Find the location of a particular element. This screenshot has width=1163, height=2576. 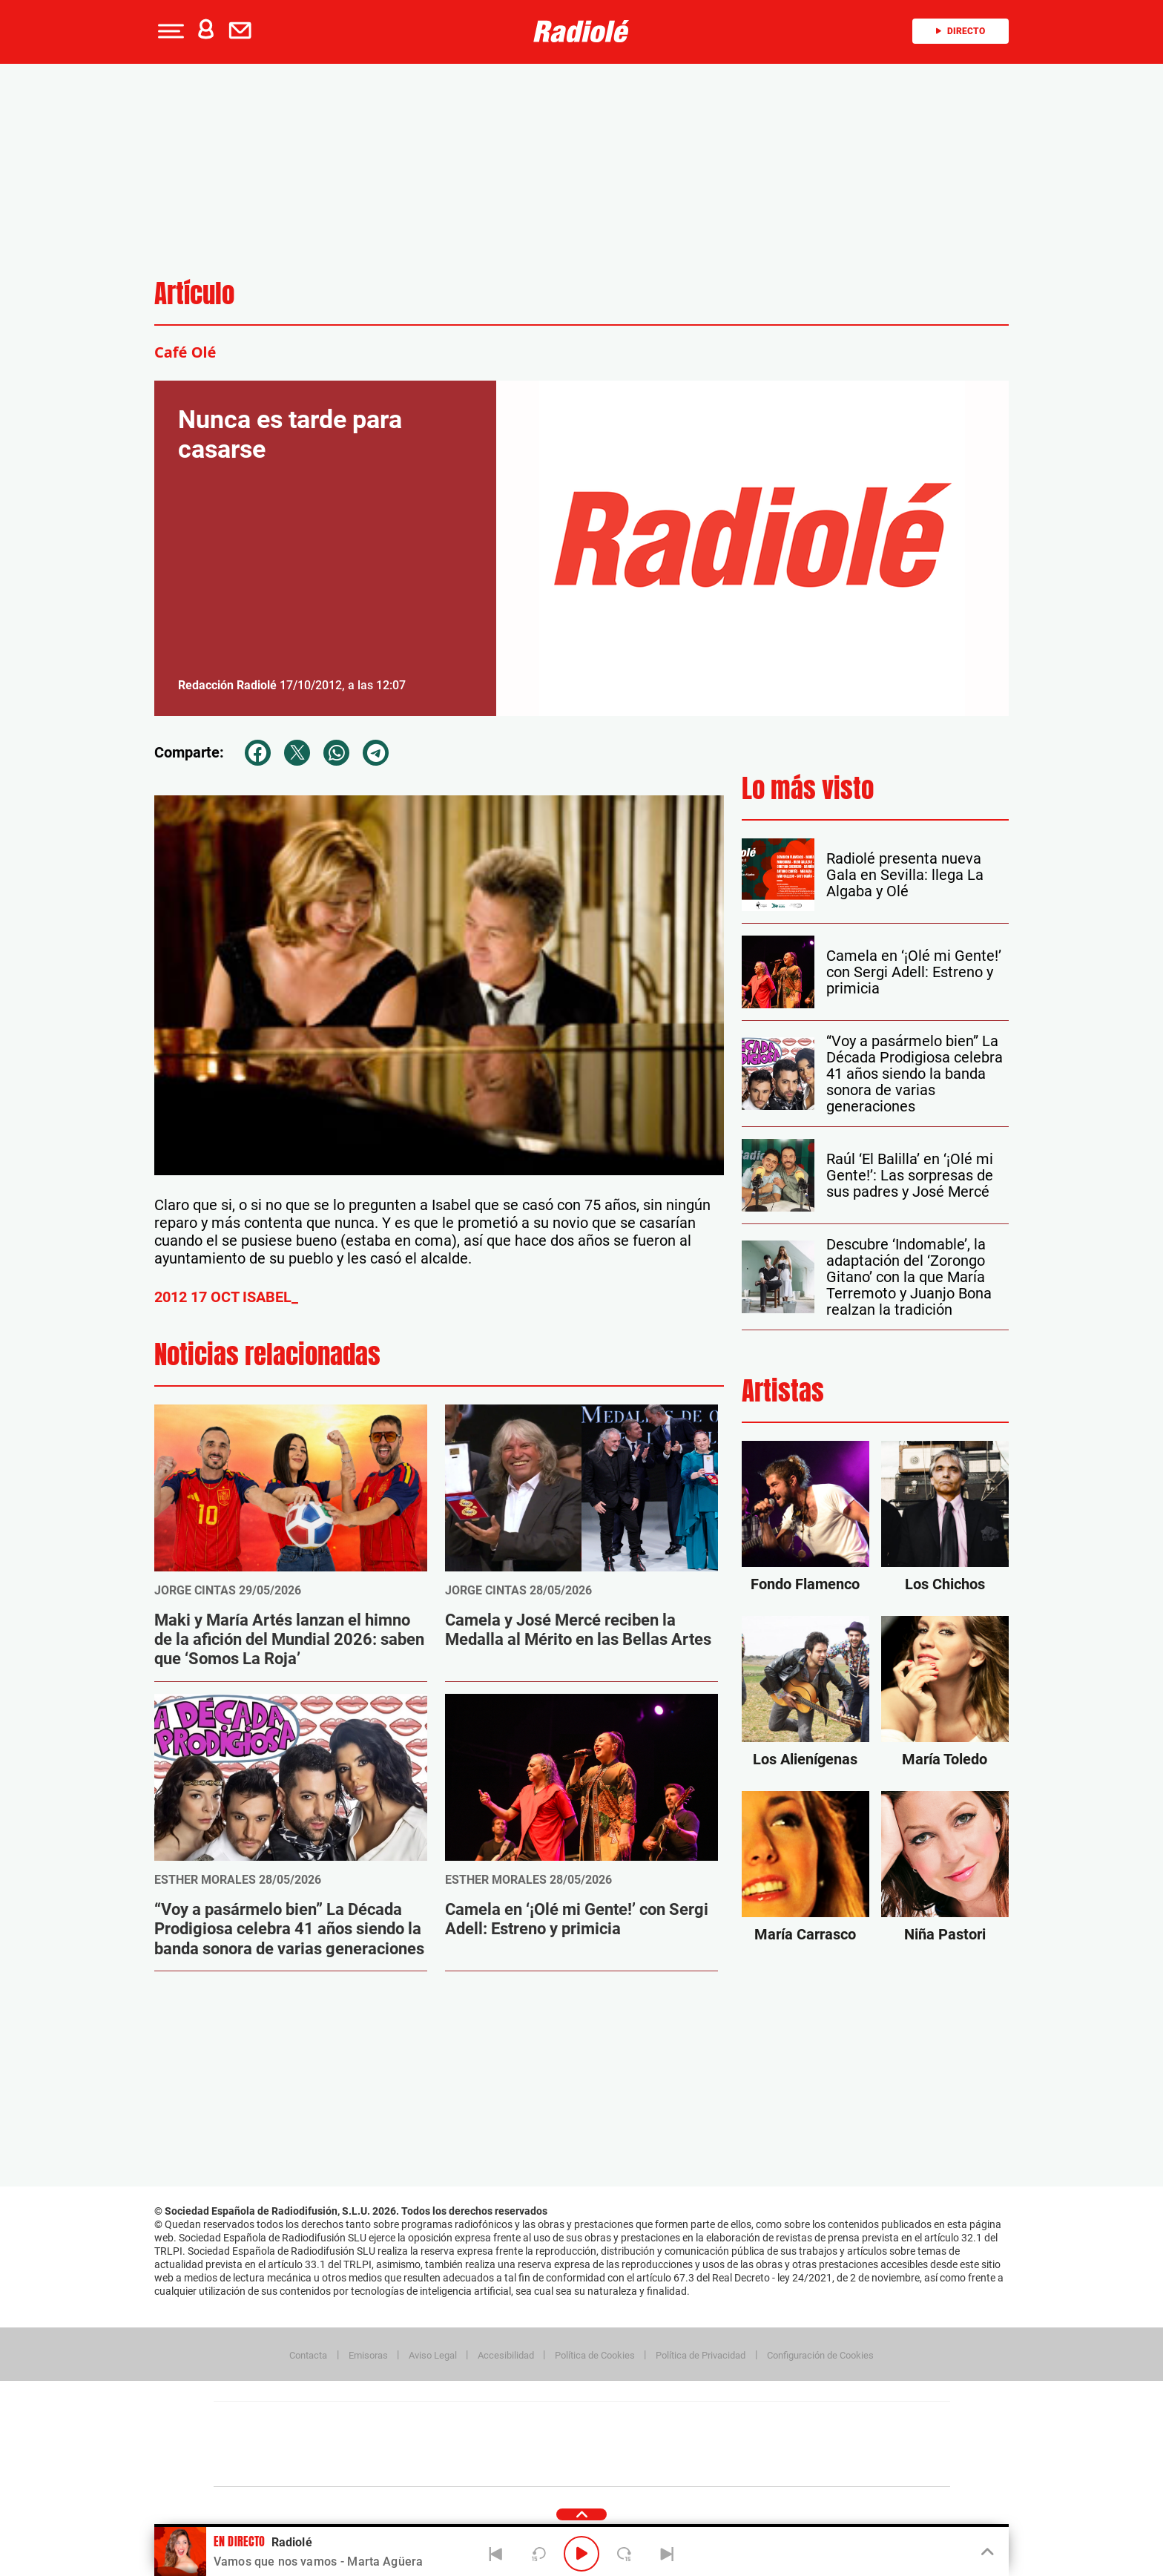

Cadena Dial is located at coordinates (669, 2444).